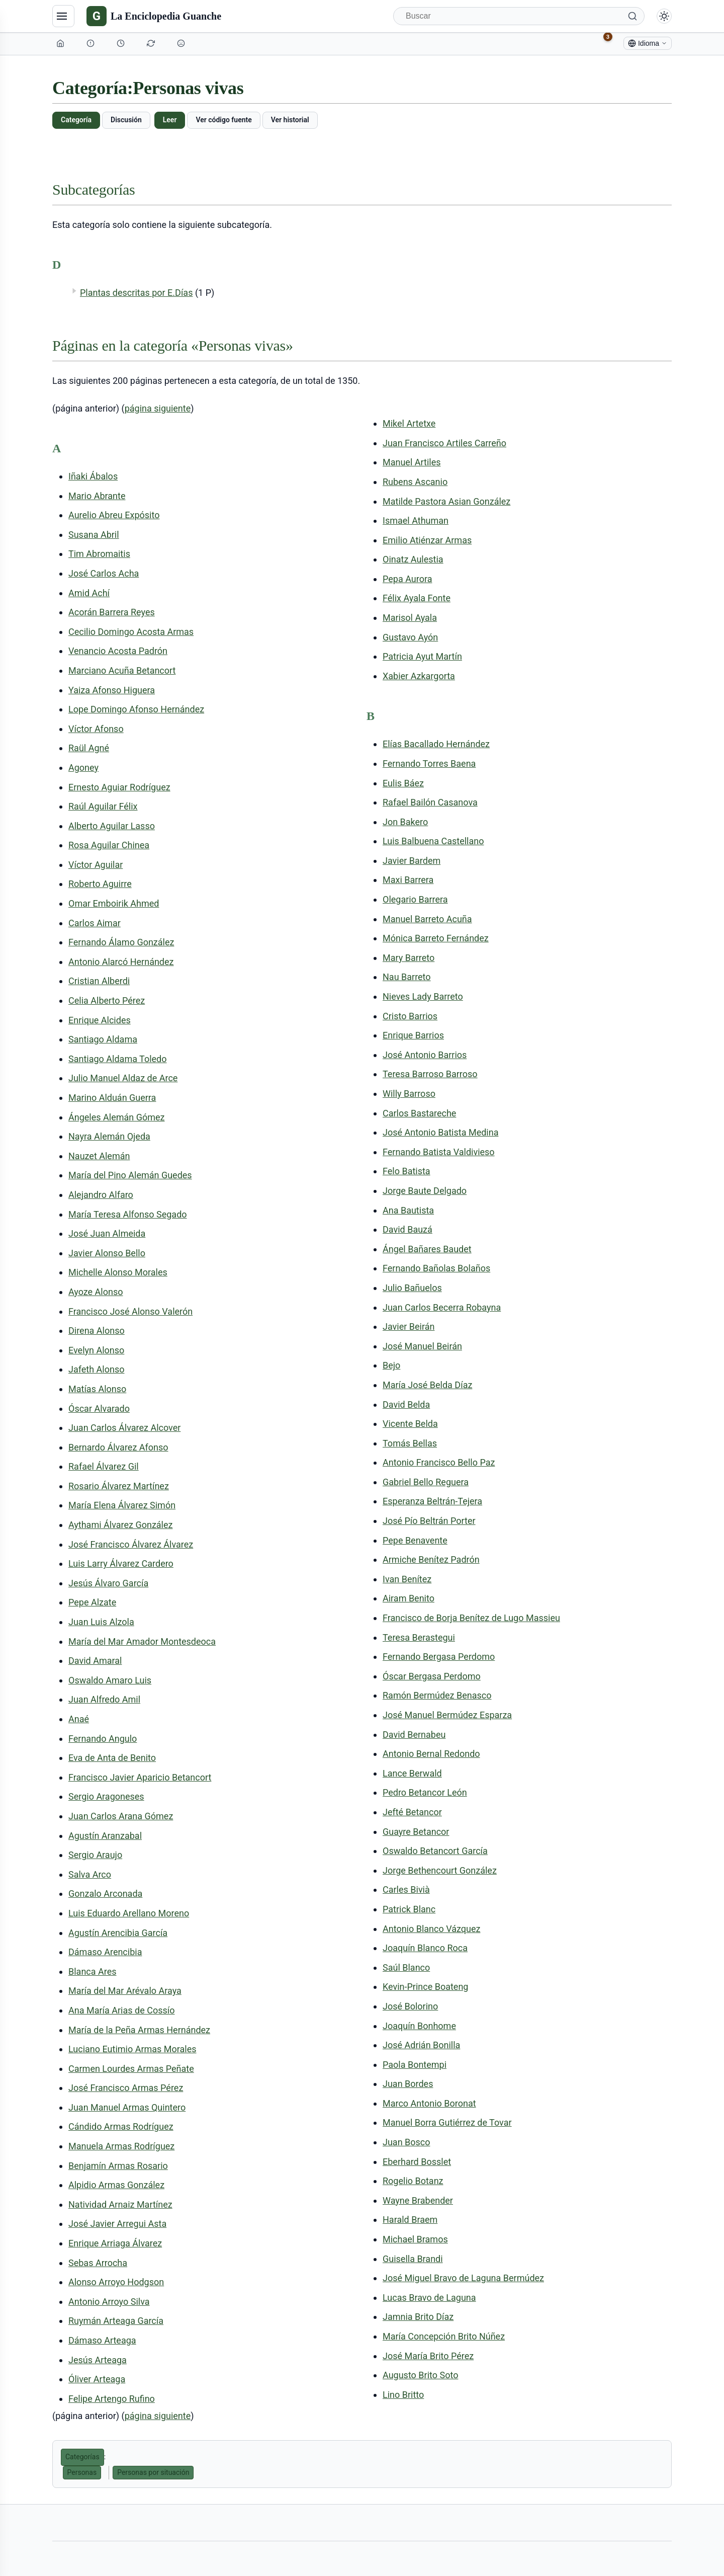  Describe the element at coordinates (412, 1812) in the screenshot. I see `Jefté Betancor` at that location.